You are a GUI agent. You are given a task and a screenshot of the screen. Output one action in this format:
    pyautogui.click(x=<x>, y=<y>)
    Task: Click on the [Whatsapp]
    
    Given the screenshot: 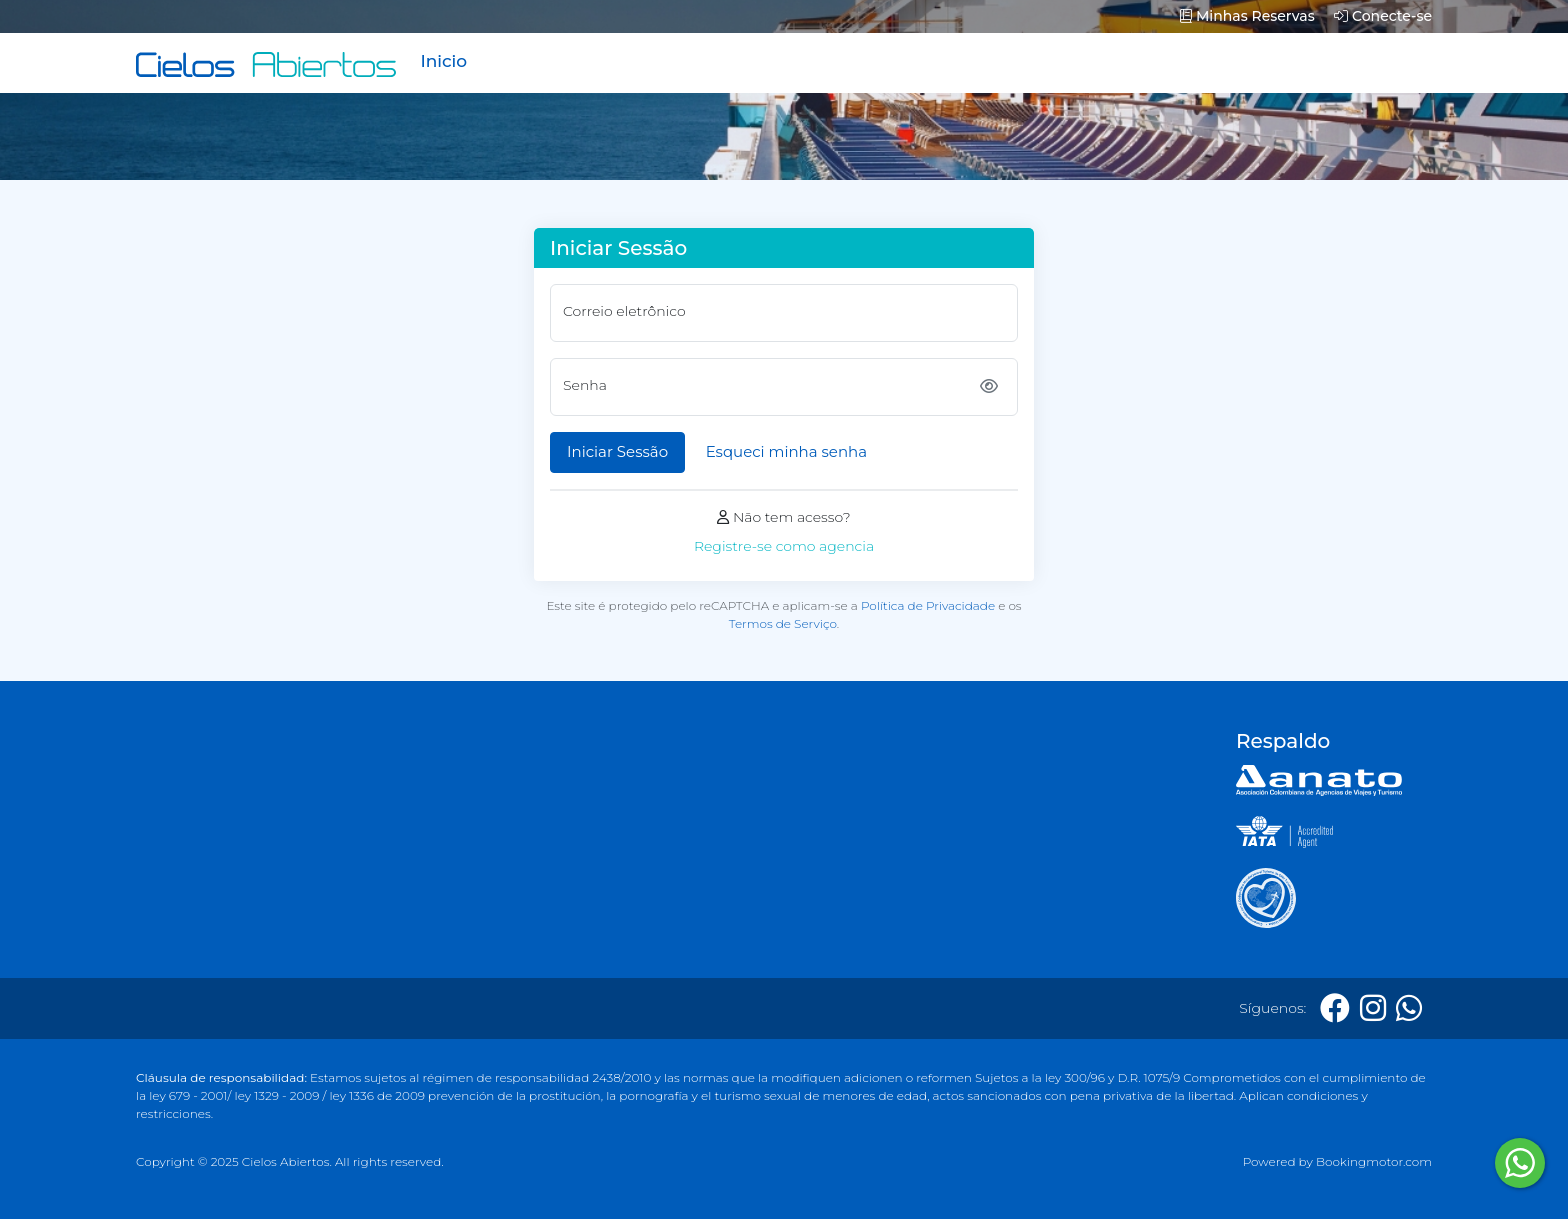 What is the action you would take?
    pyautogui.click(x=1409, y=1008)
    